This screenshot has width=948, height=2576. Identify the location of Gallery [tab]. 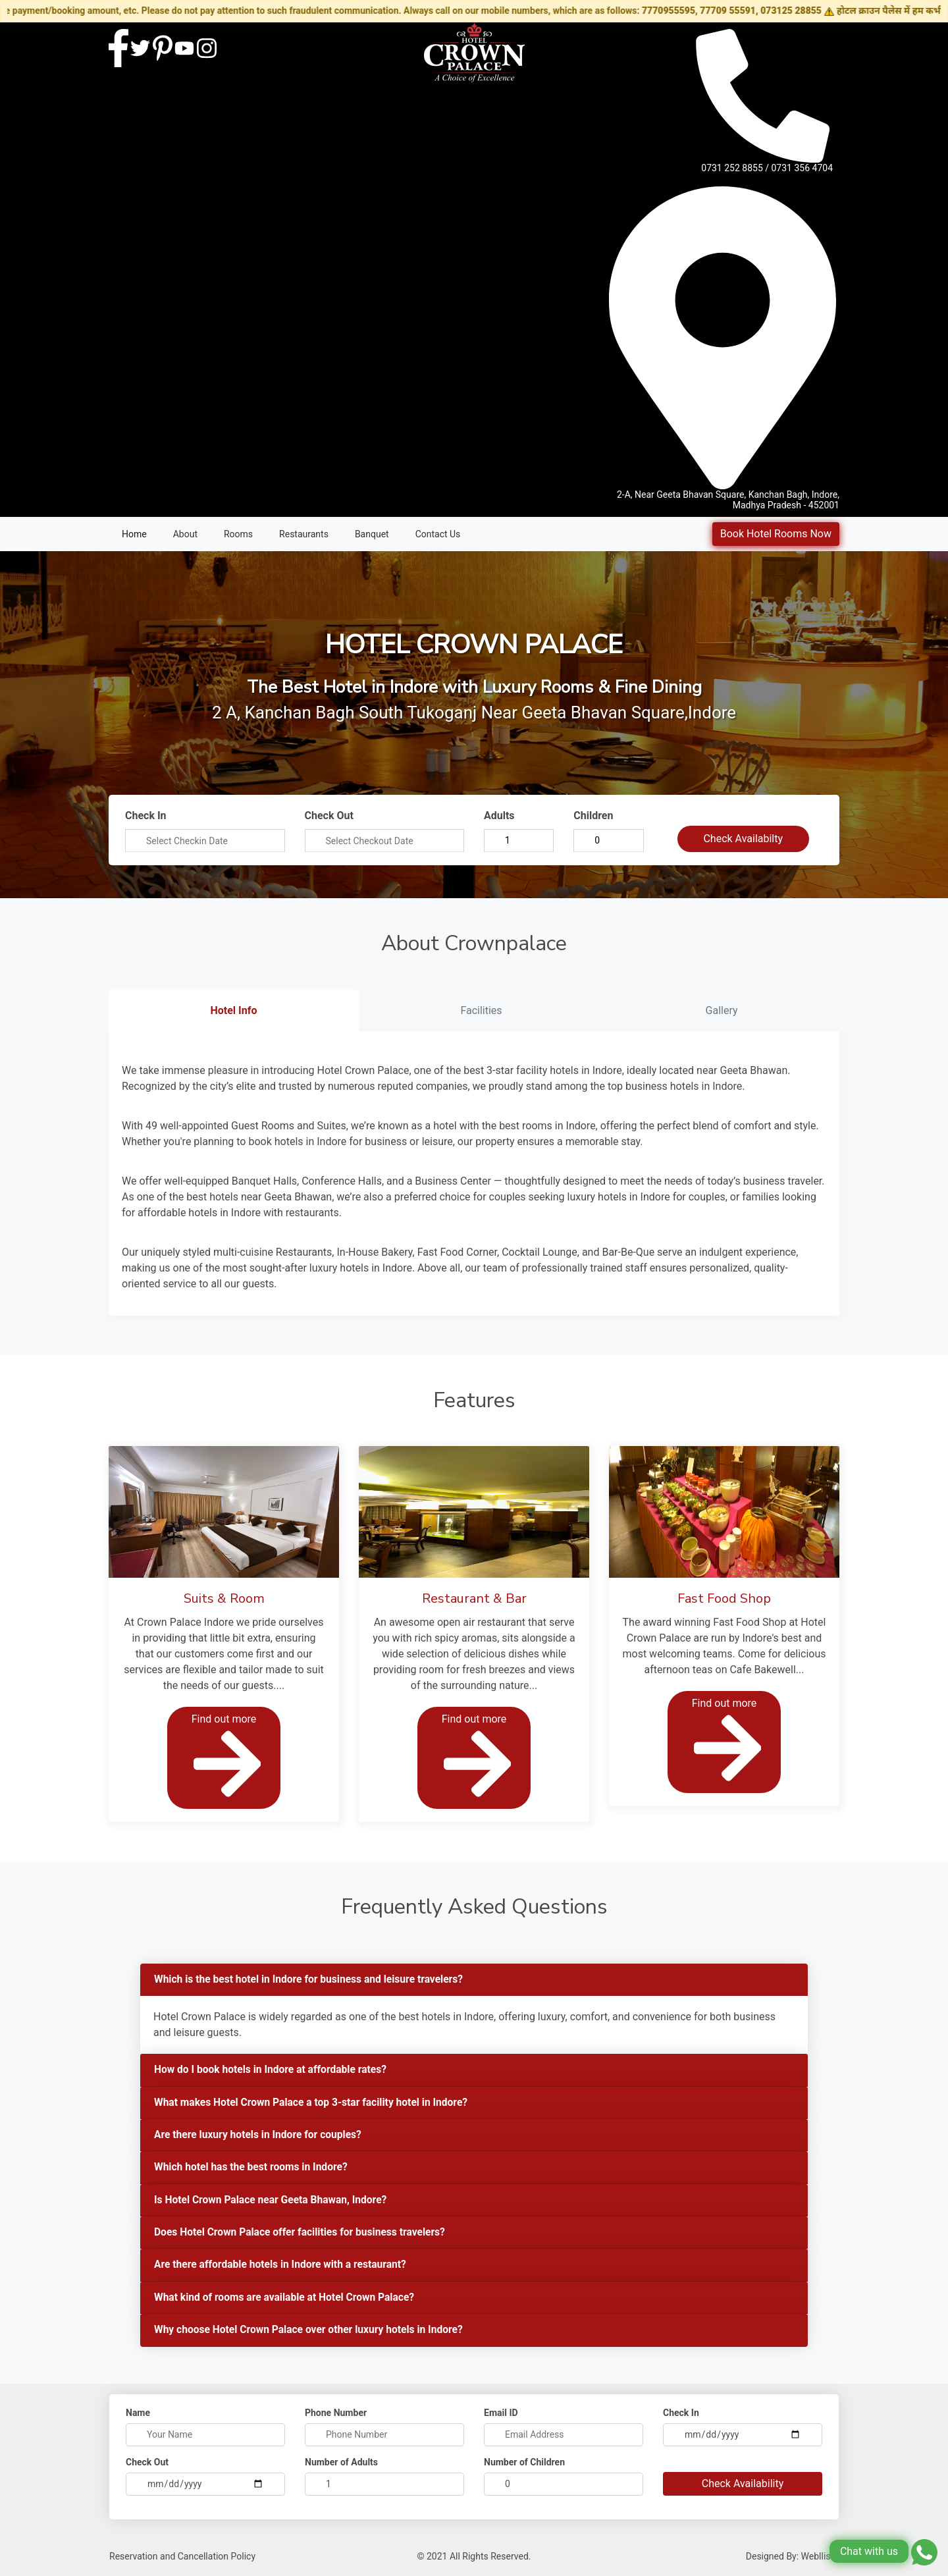
(722, 1010).